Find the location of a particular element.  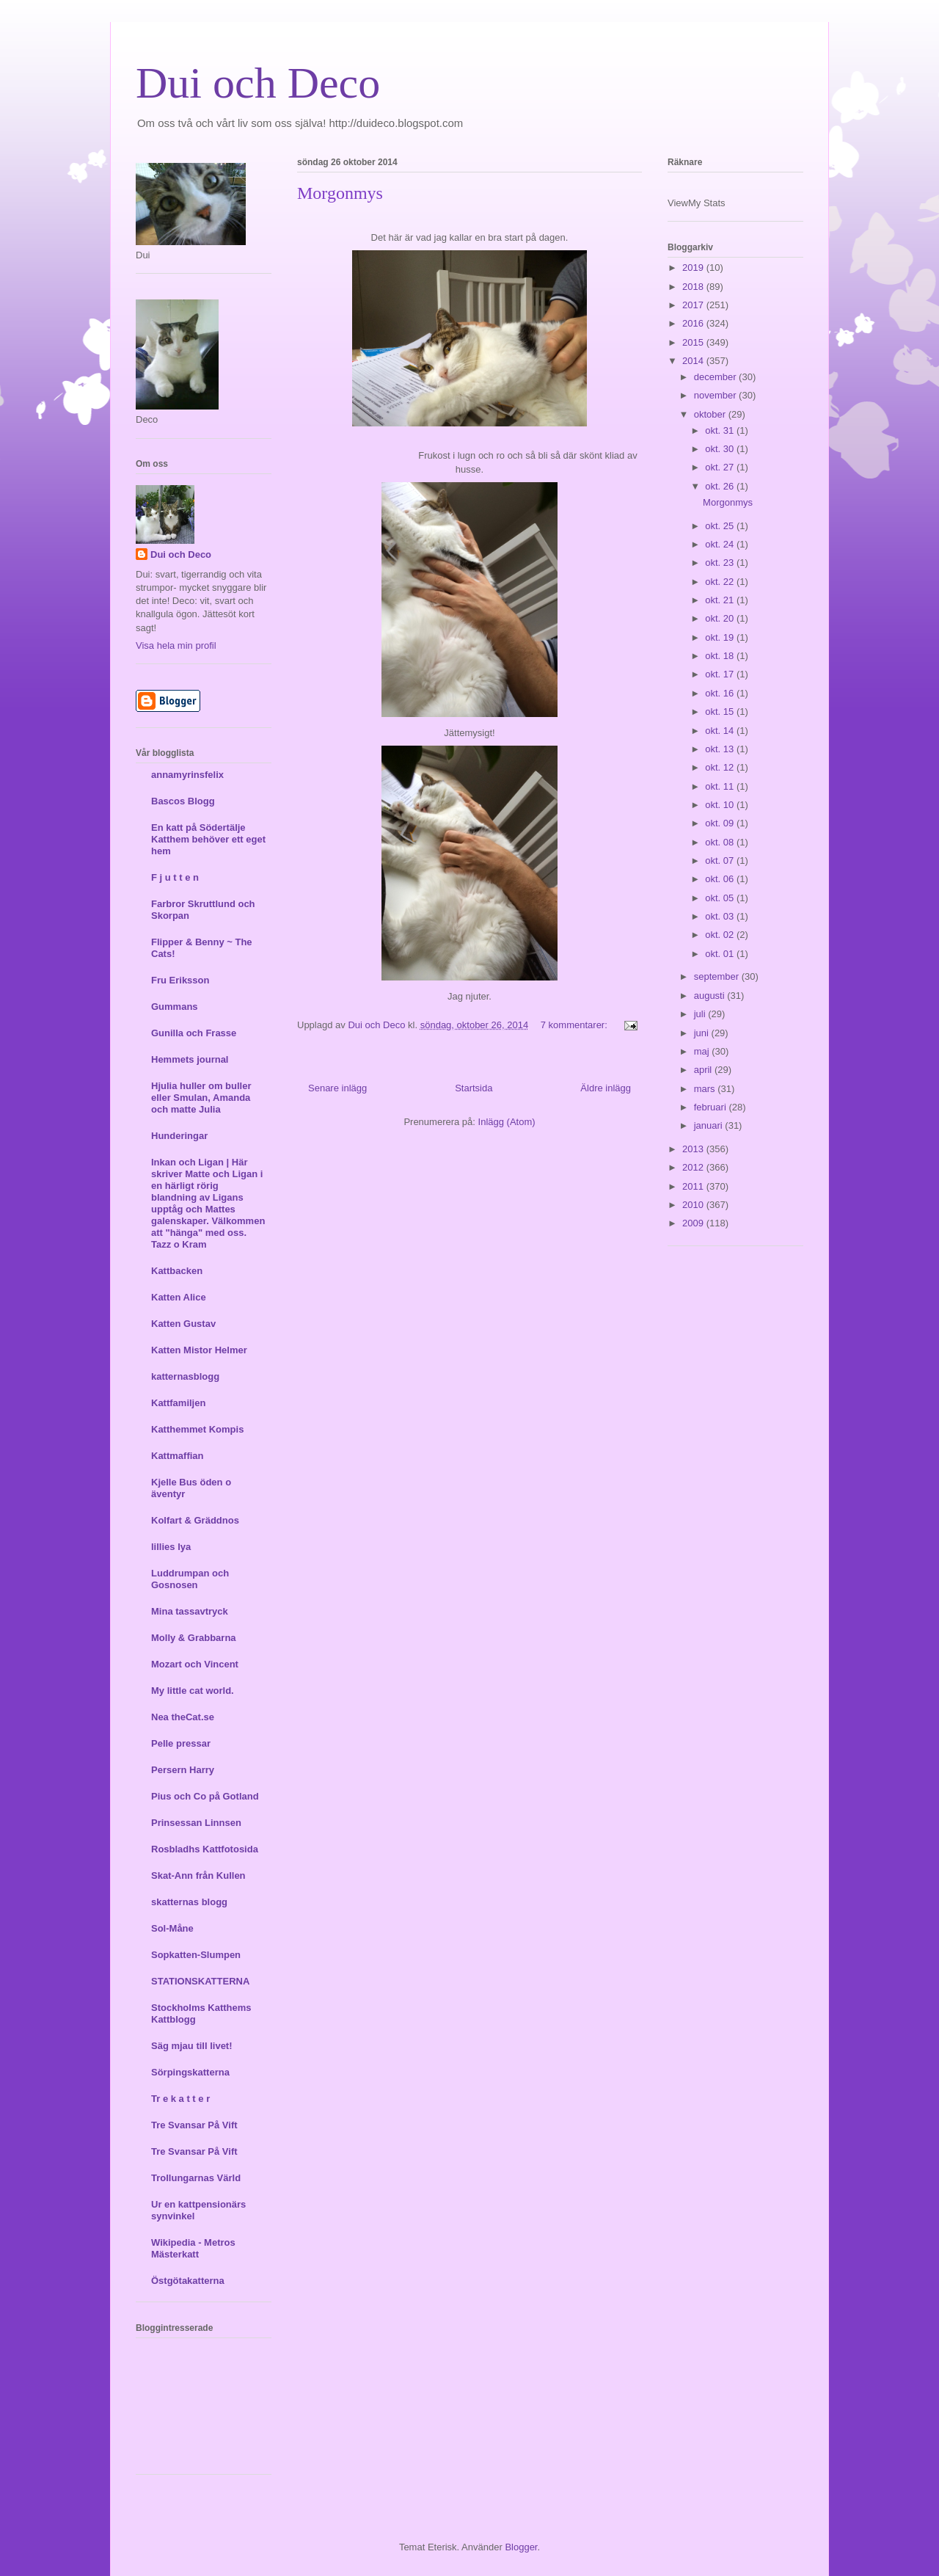

juni is located at coordinates (703, 1032).